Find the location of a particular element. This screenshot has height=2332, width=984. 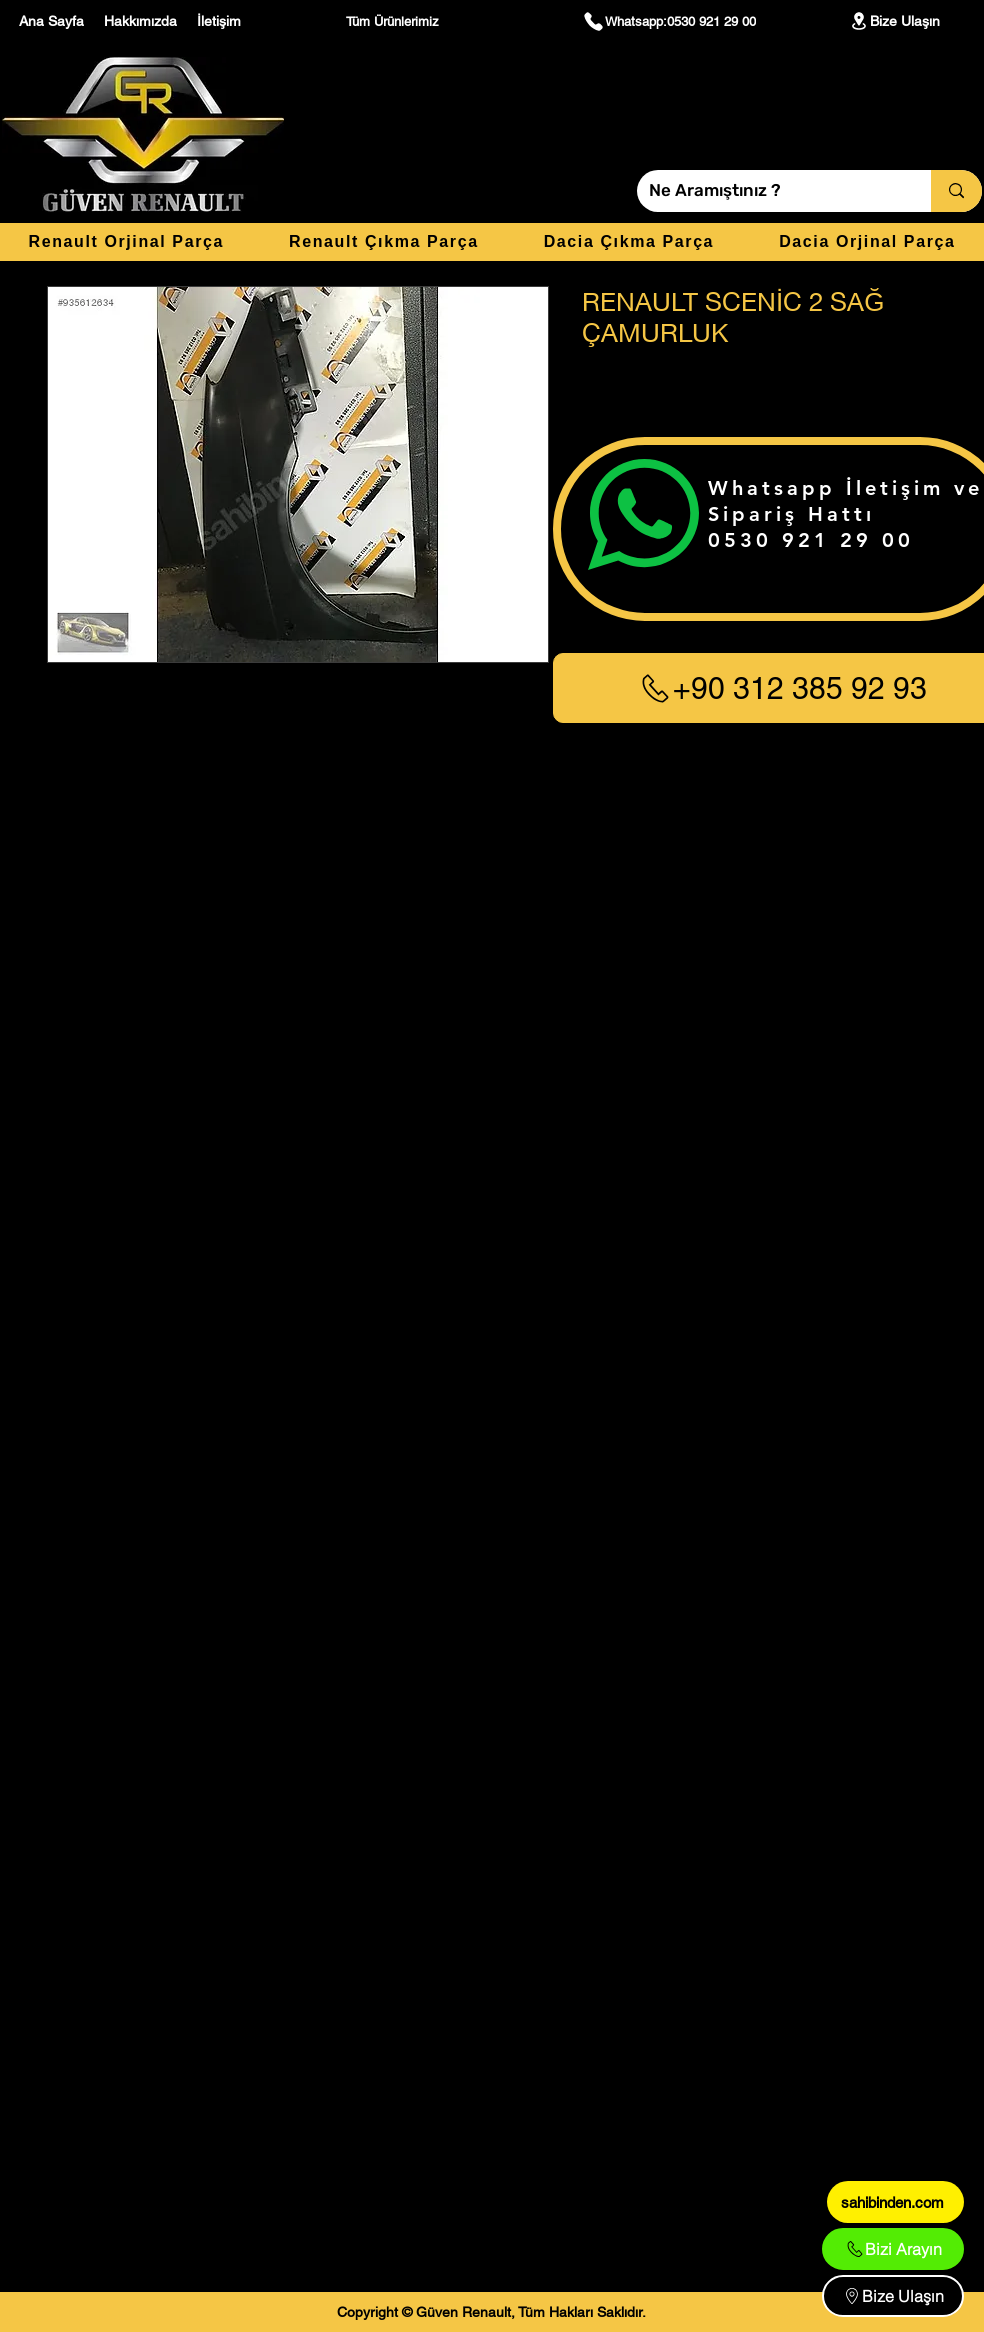

[sahibinden.com] is located at coordinates (895, 2202).